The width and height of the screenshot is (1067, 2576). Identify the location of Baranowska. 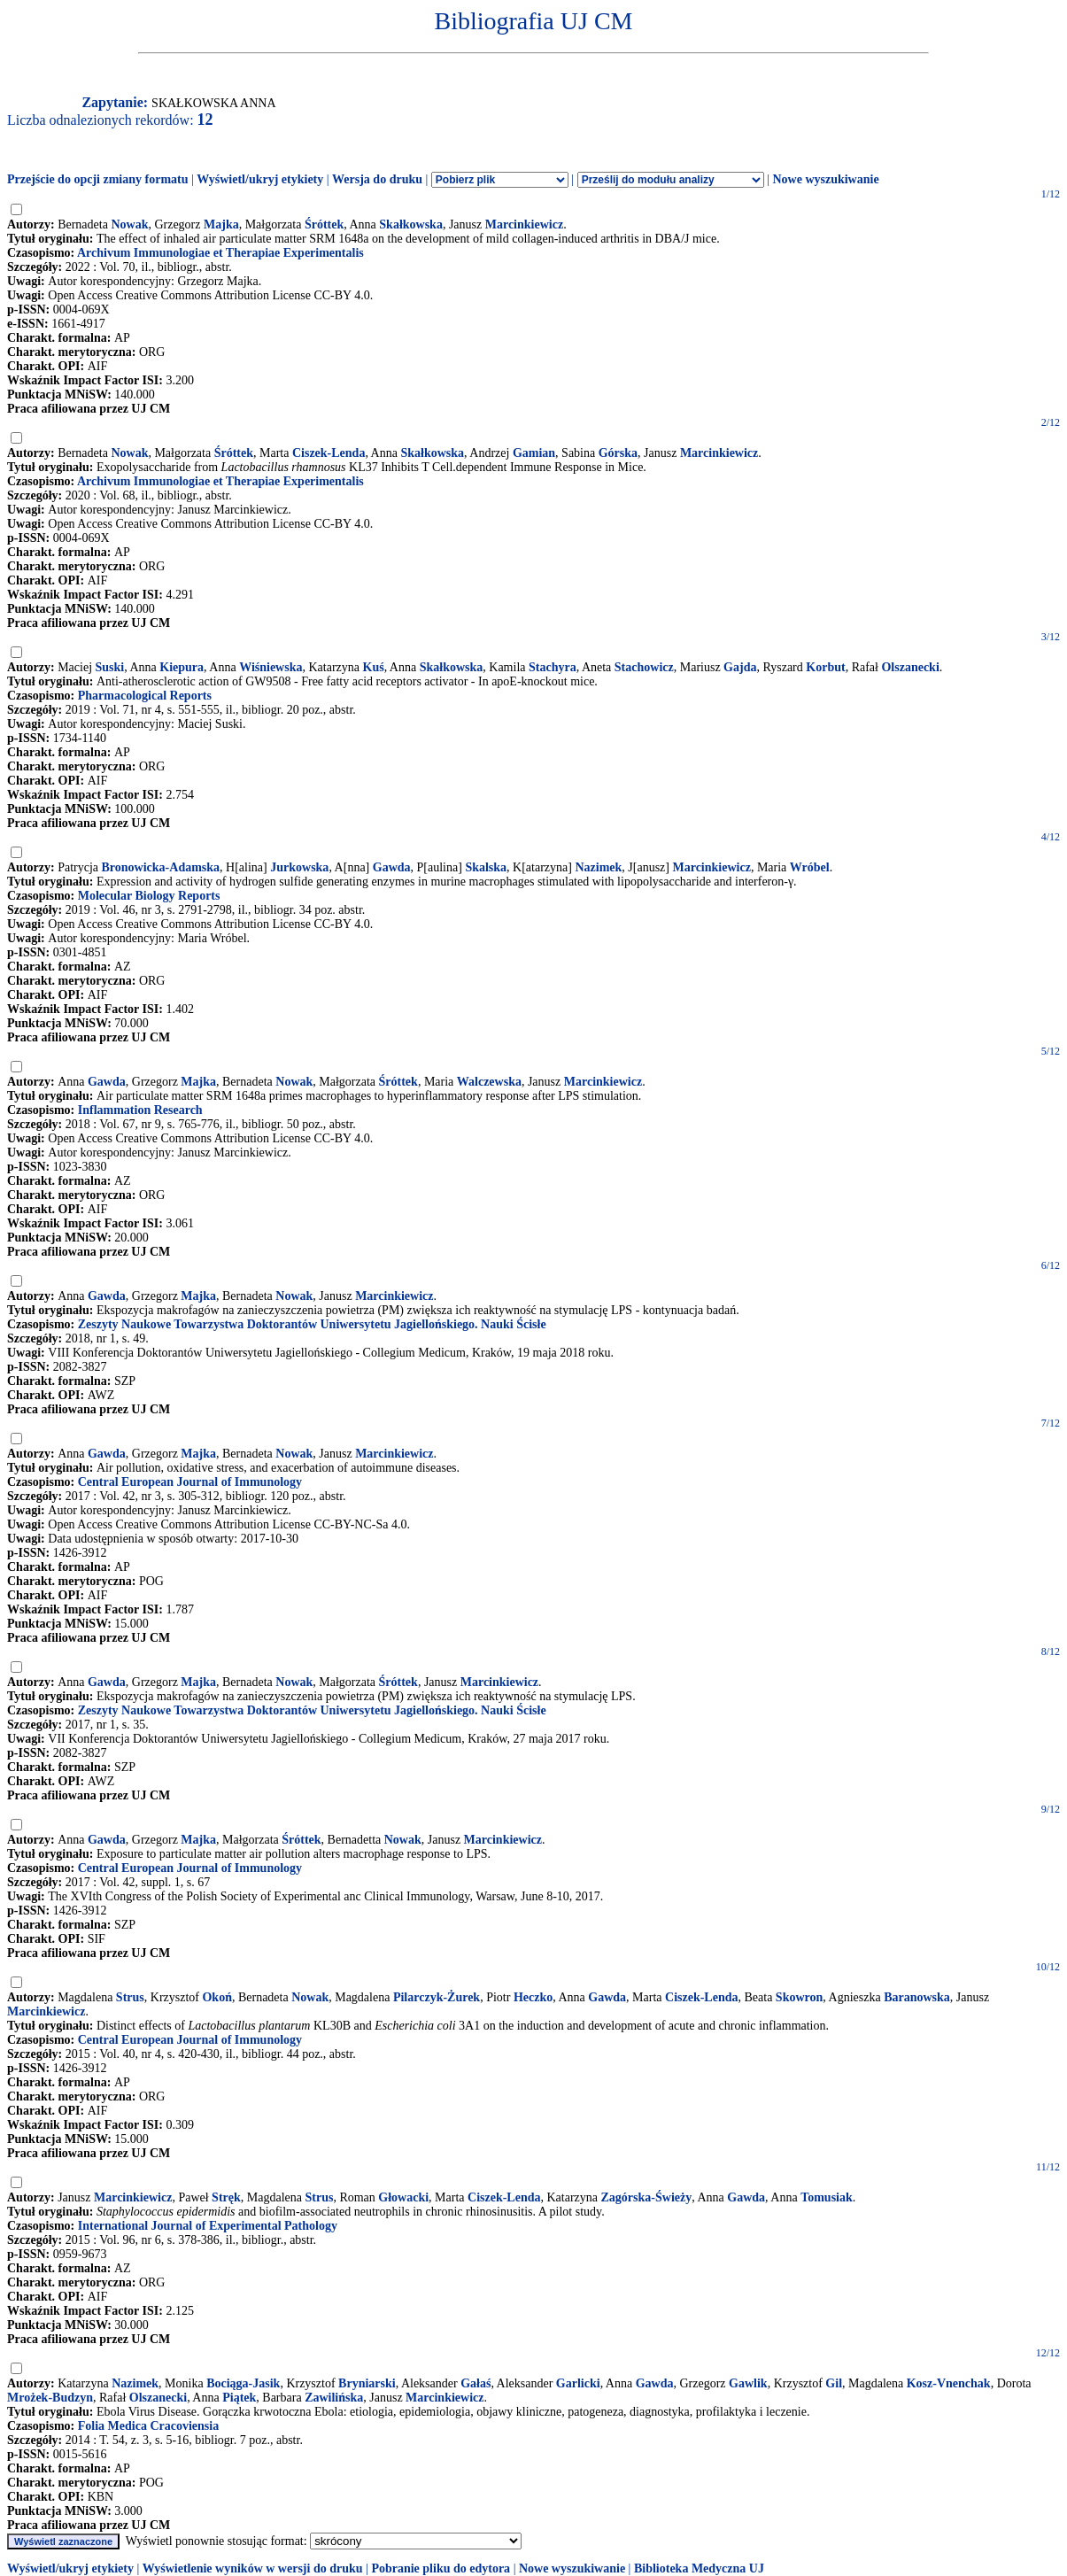
(917, 1997).